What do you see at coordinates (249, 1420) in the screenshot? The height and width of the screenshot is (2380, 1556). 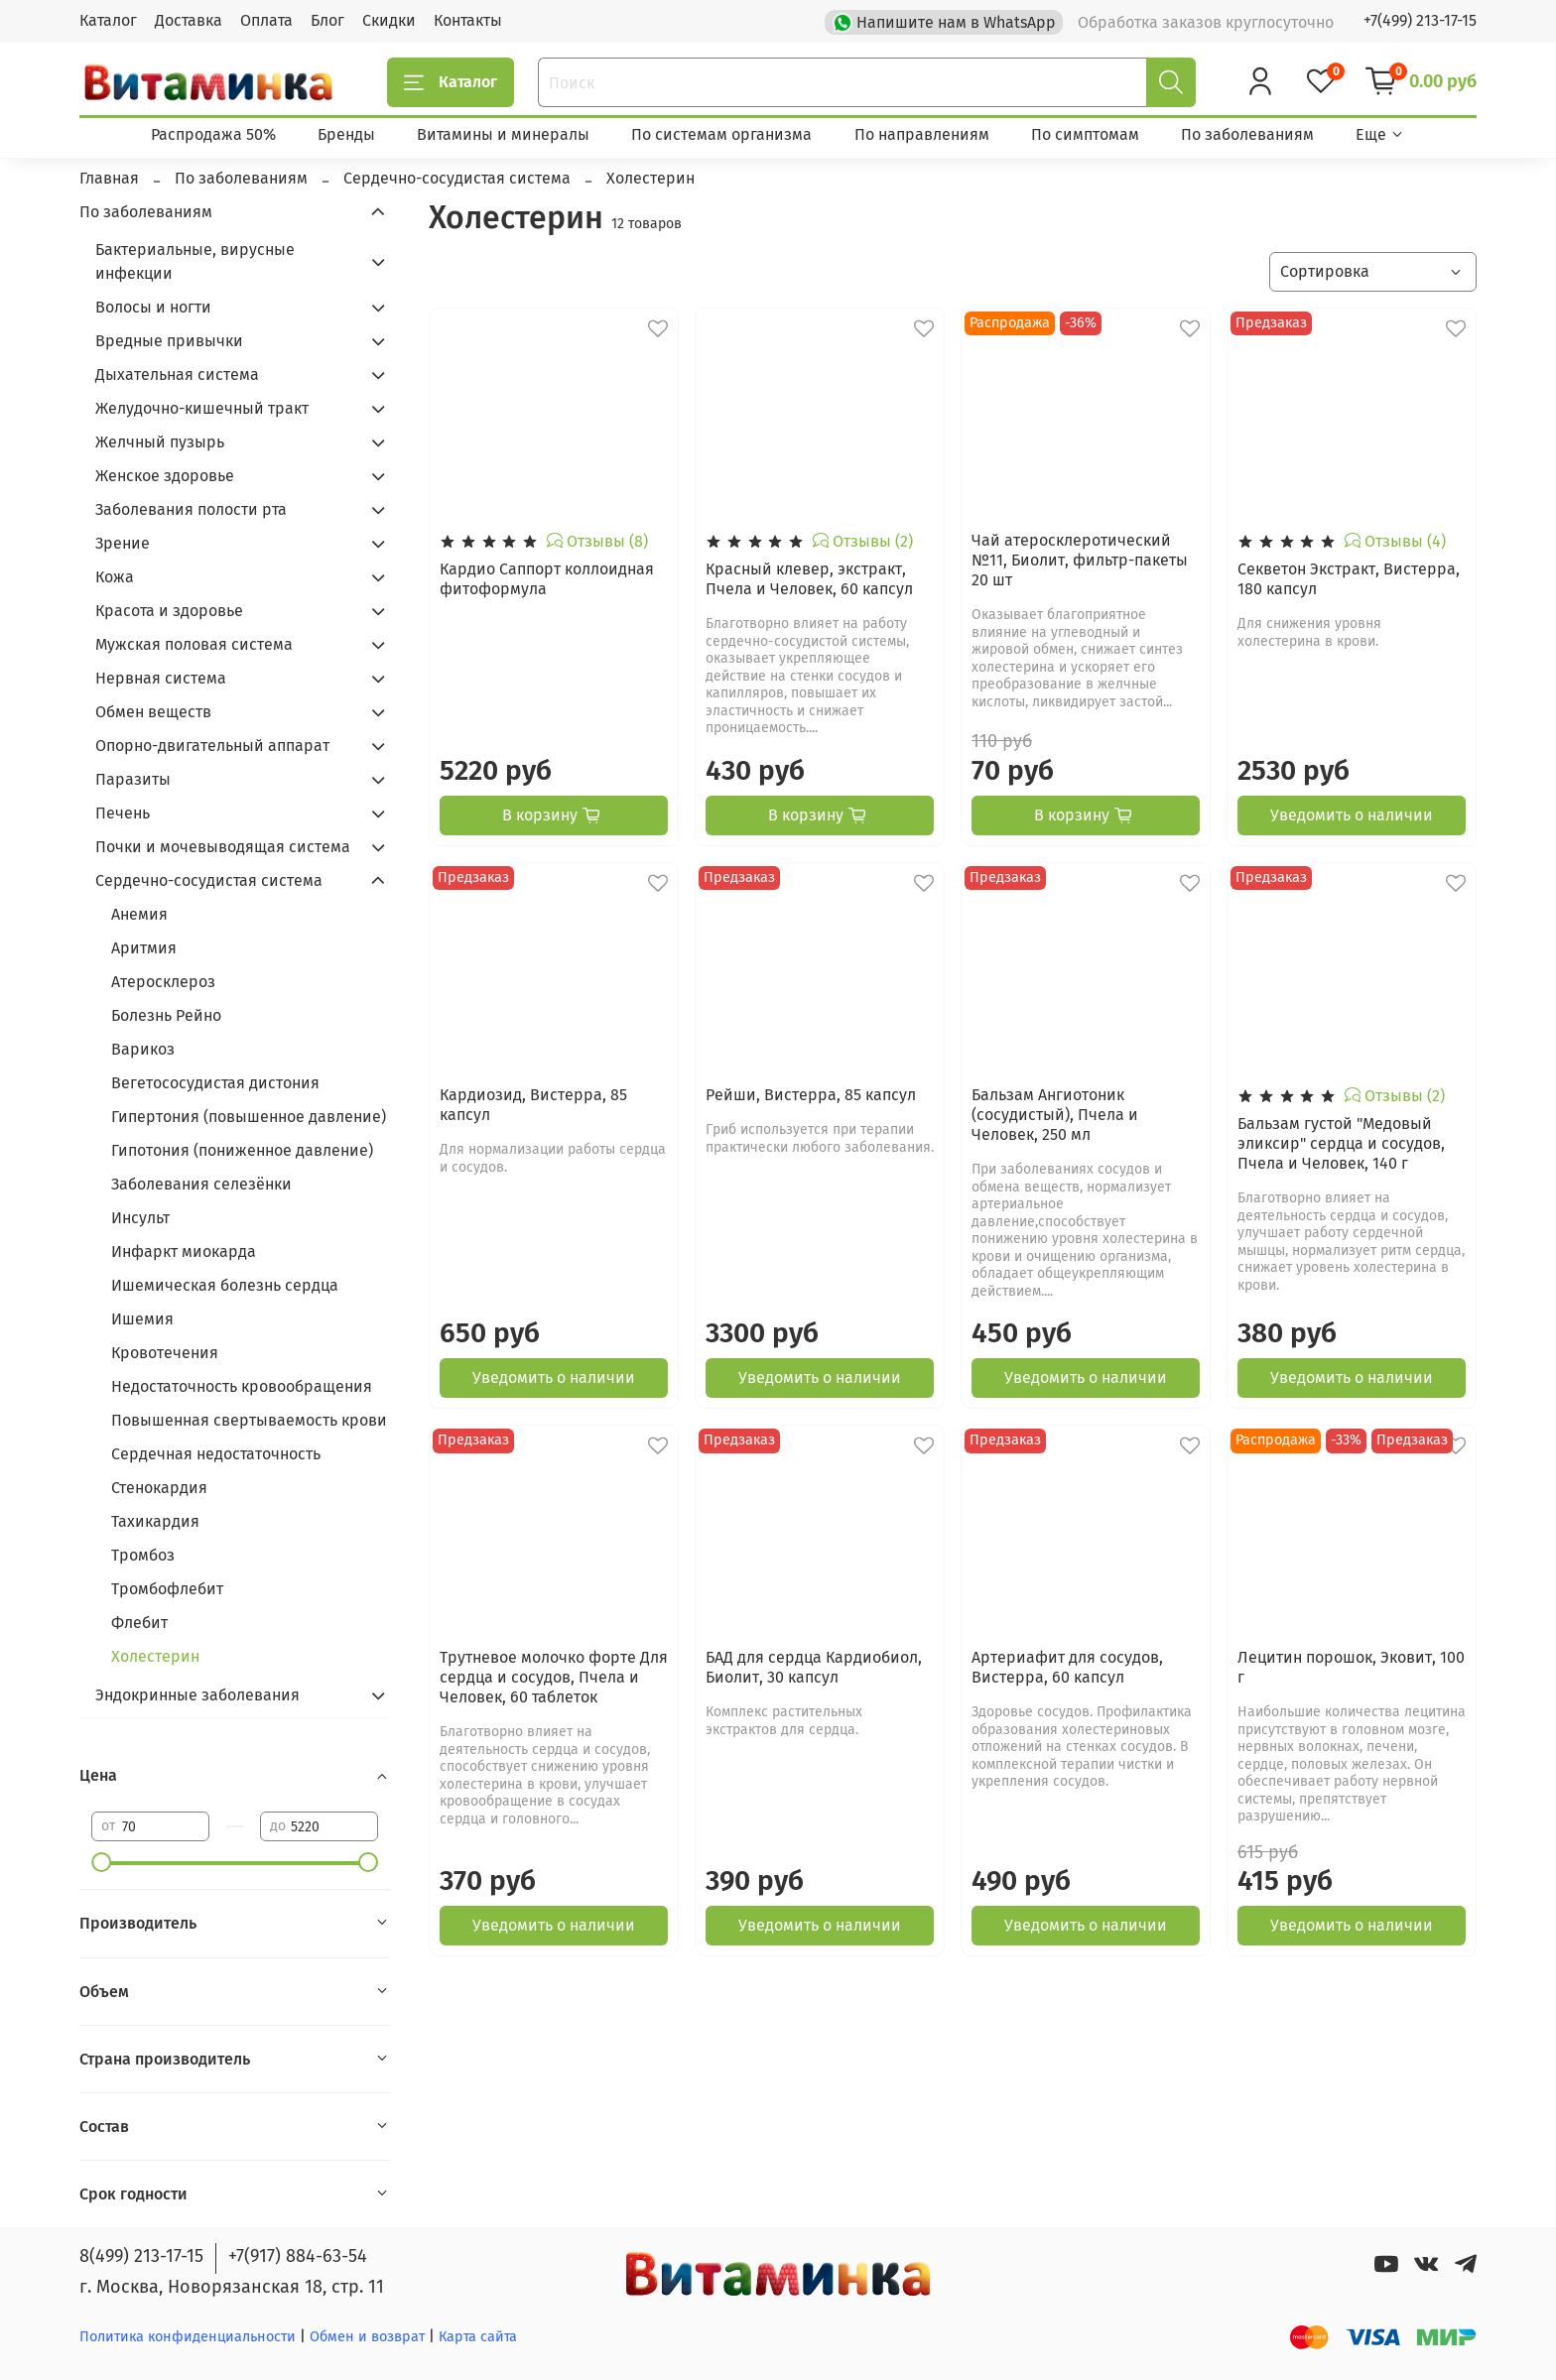 I see `Повышенная свертываемость крови` at bounding box center [249, 1420].